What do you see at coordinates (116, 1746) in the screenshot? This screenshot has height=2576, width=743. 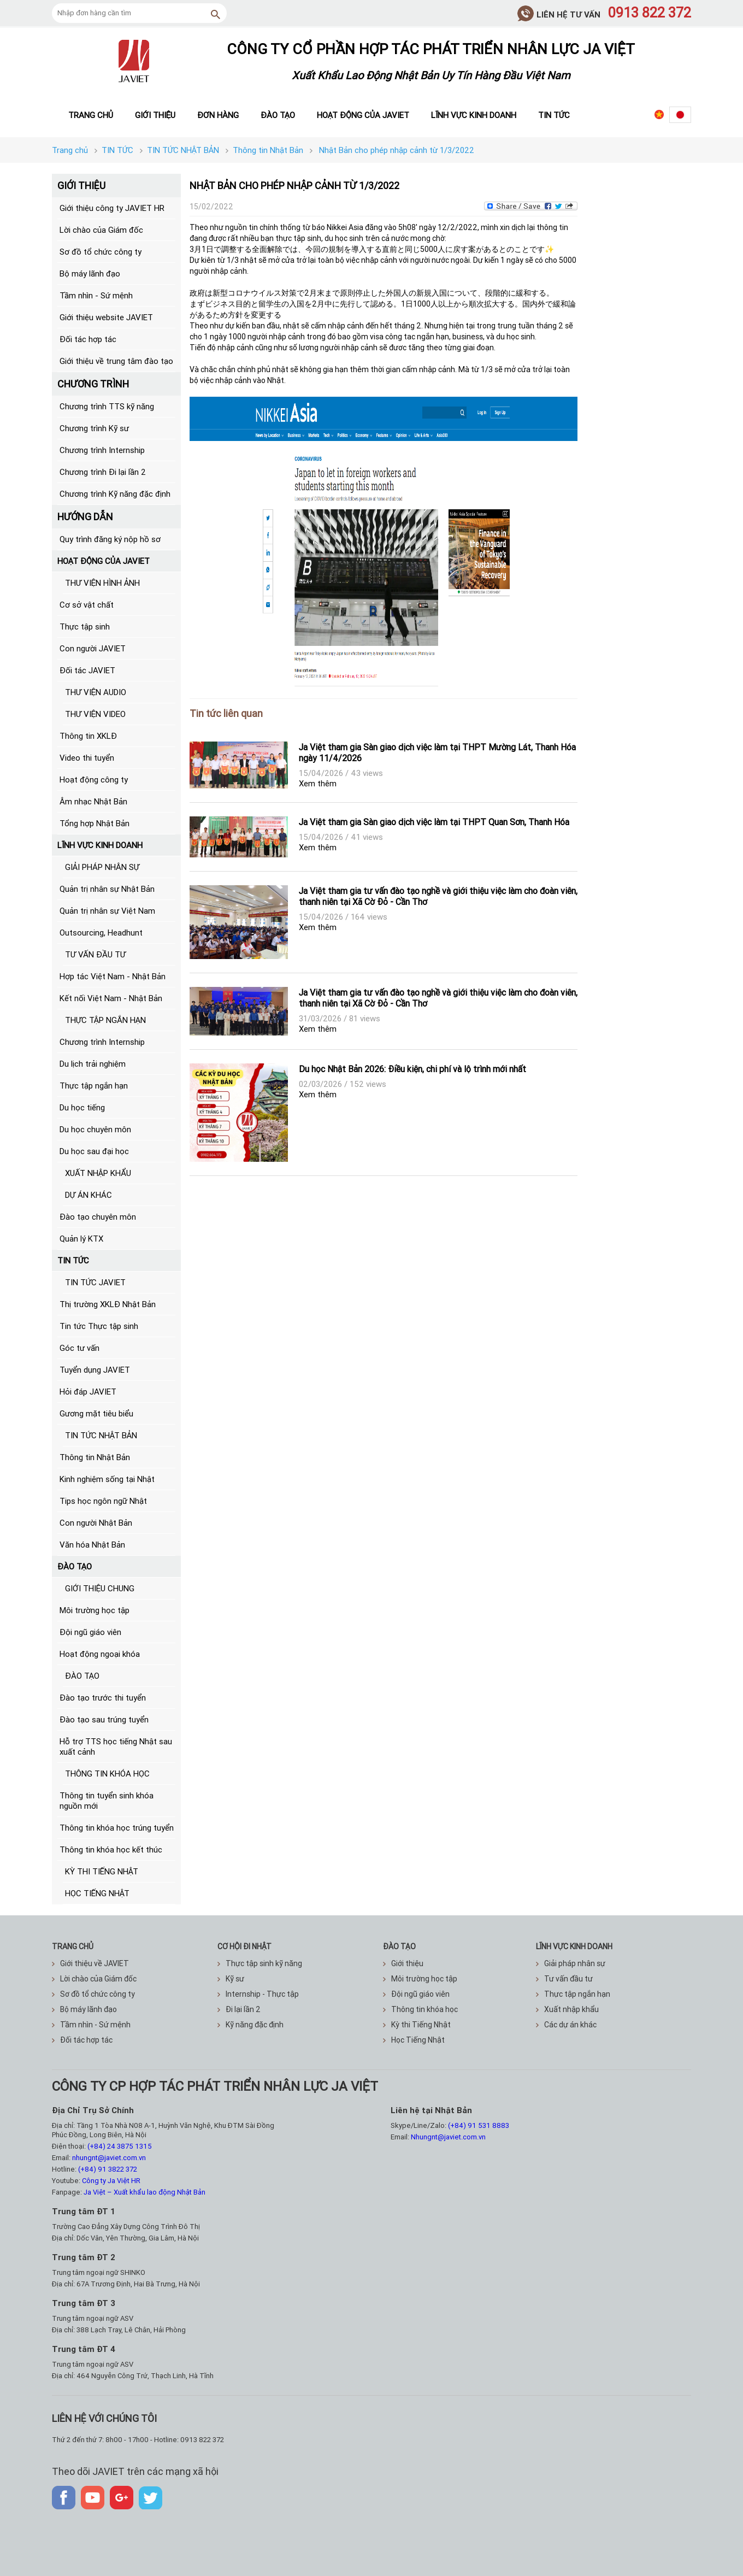 I see `Hỗ trợ TTS học tiếng Nhật sau xuất cảnh` at bounding box center [116, 1746].